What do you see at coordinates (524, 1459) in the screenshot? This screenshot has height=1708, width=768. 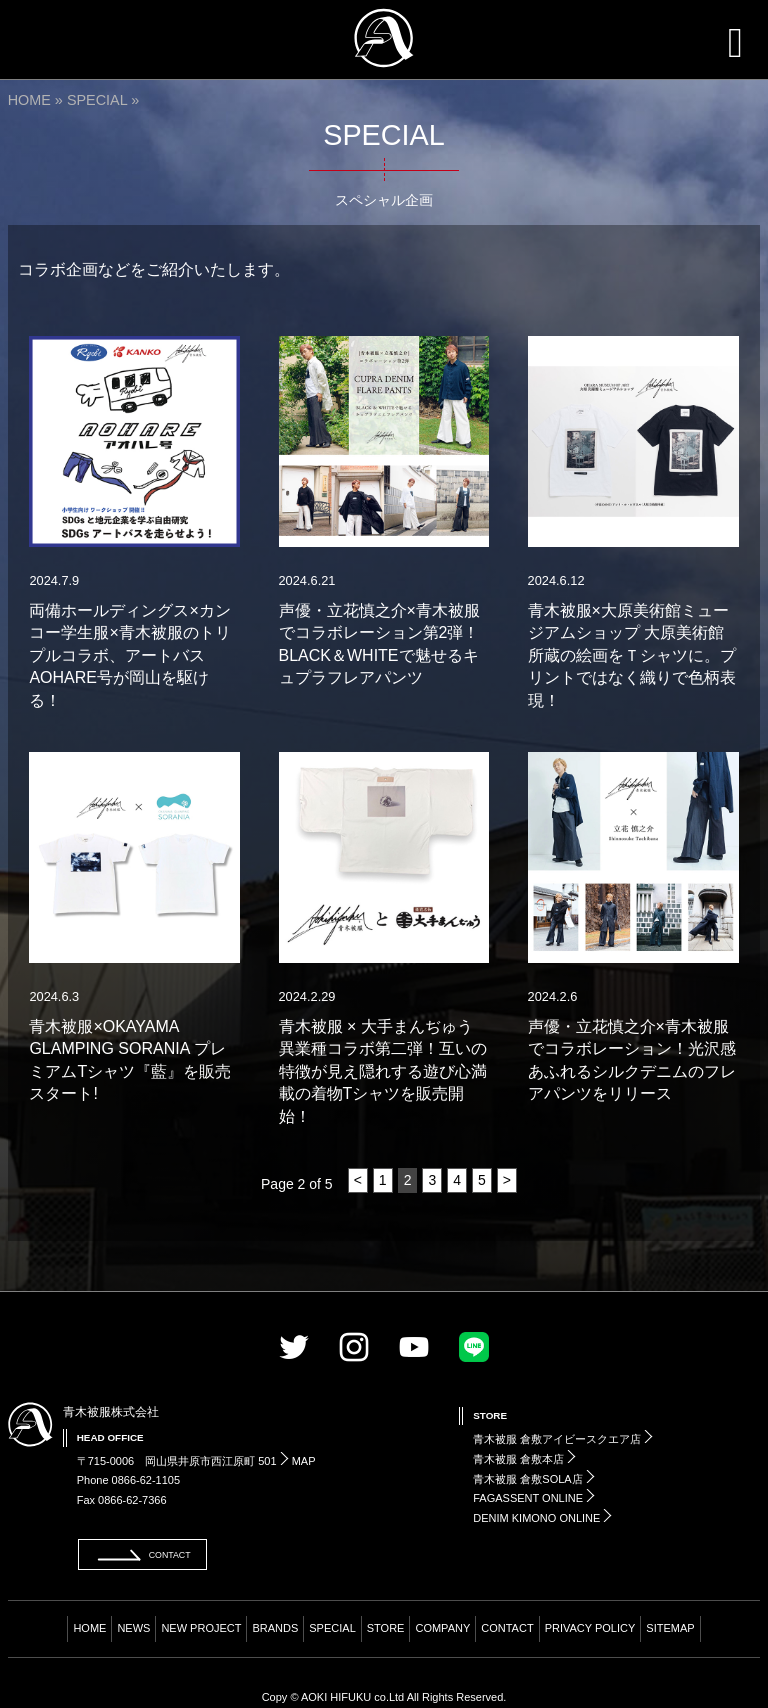 I see `青木被服 倉敷本店` at bounding box center [524, 1459].